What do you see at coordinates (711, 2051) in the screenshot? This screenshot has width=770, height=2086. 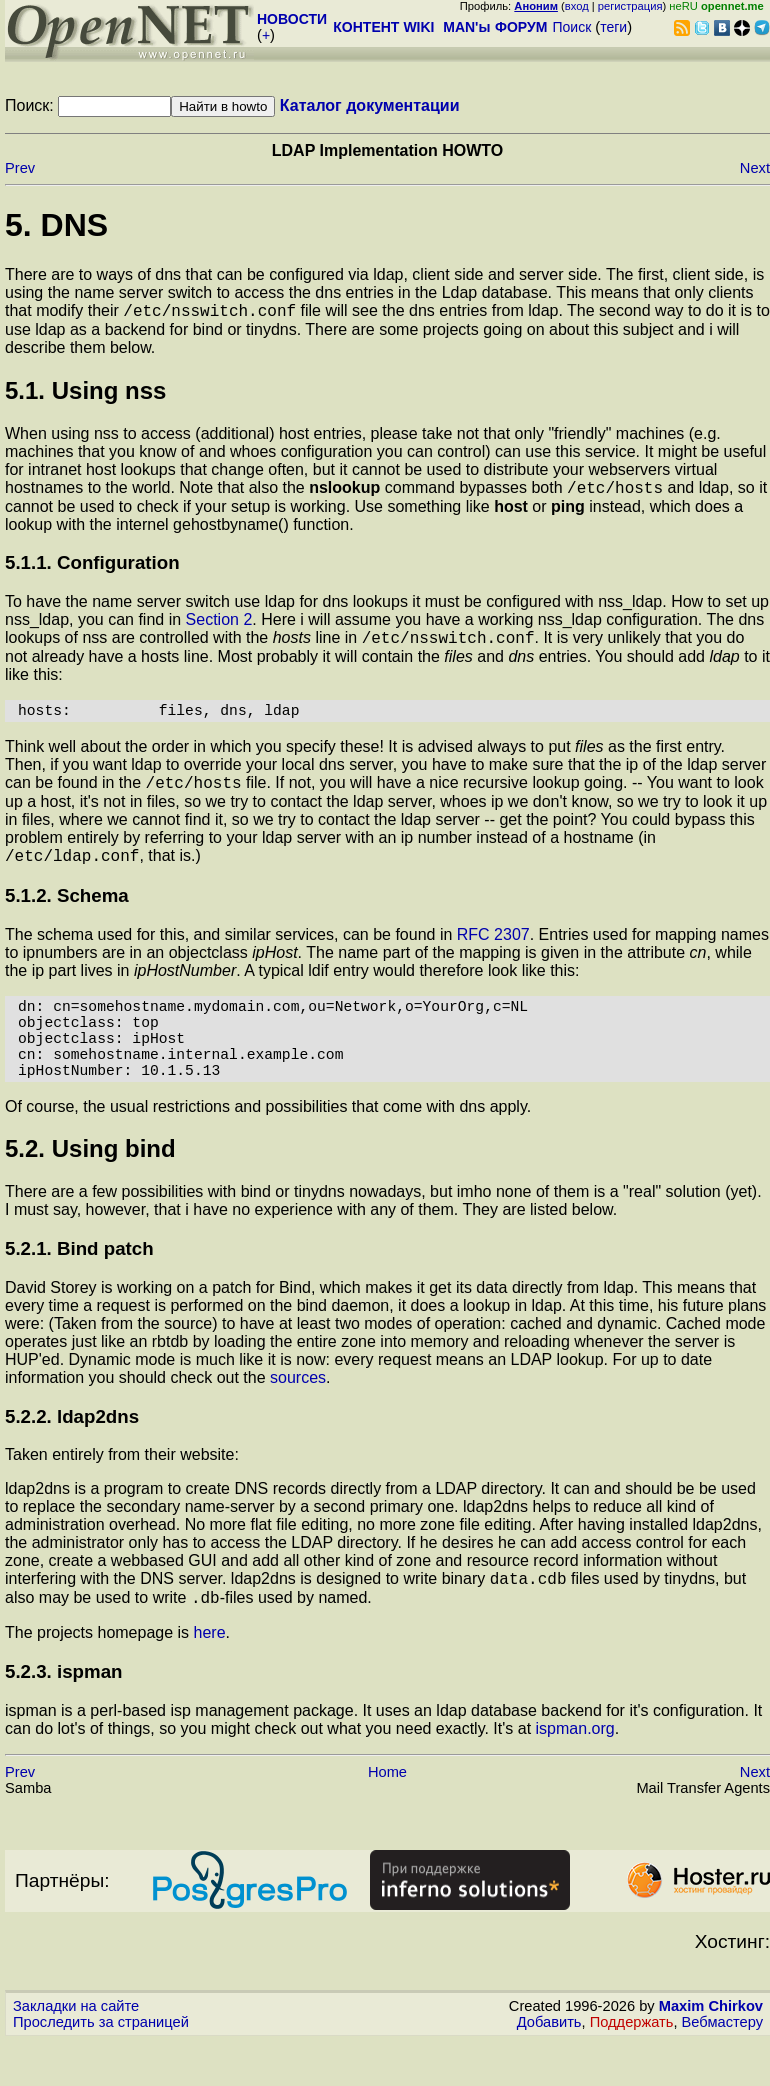 I see `Maxim Chirkov` at bounding box center [711, 2051].